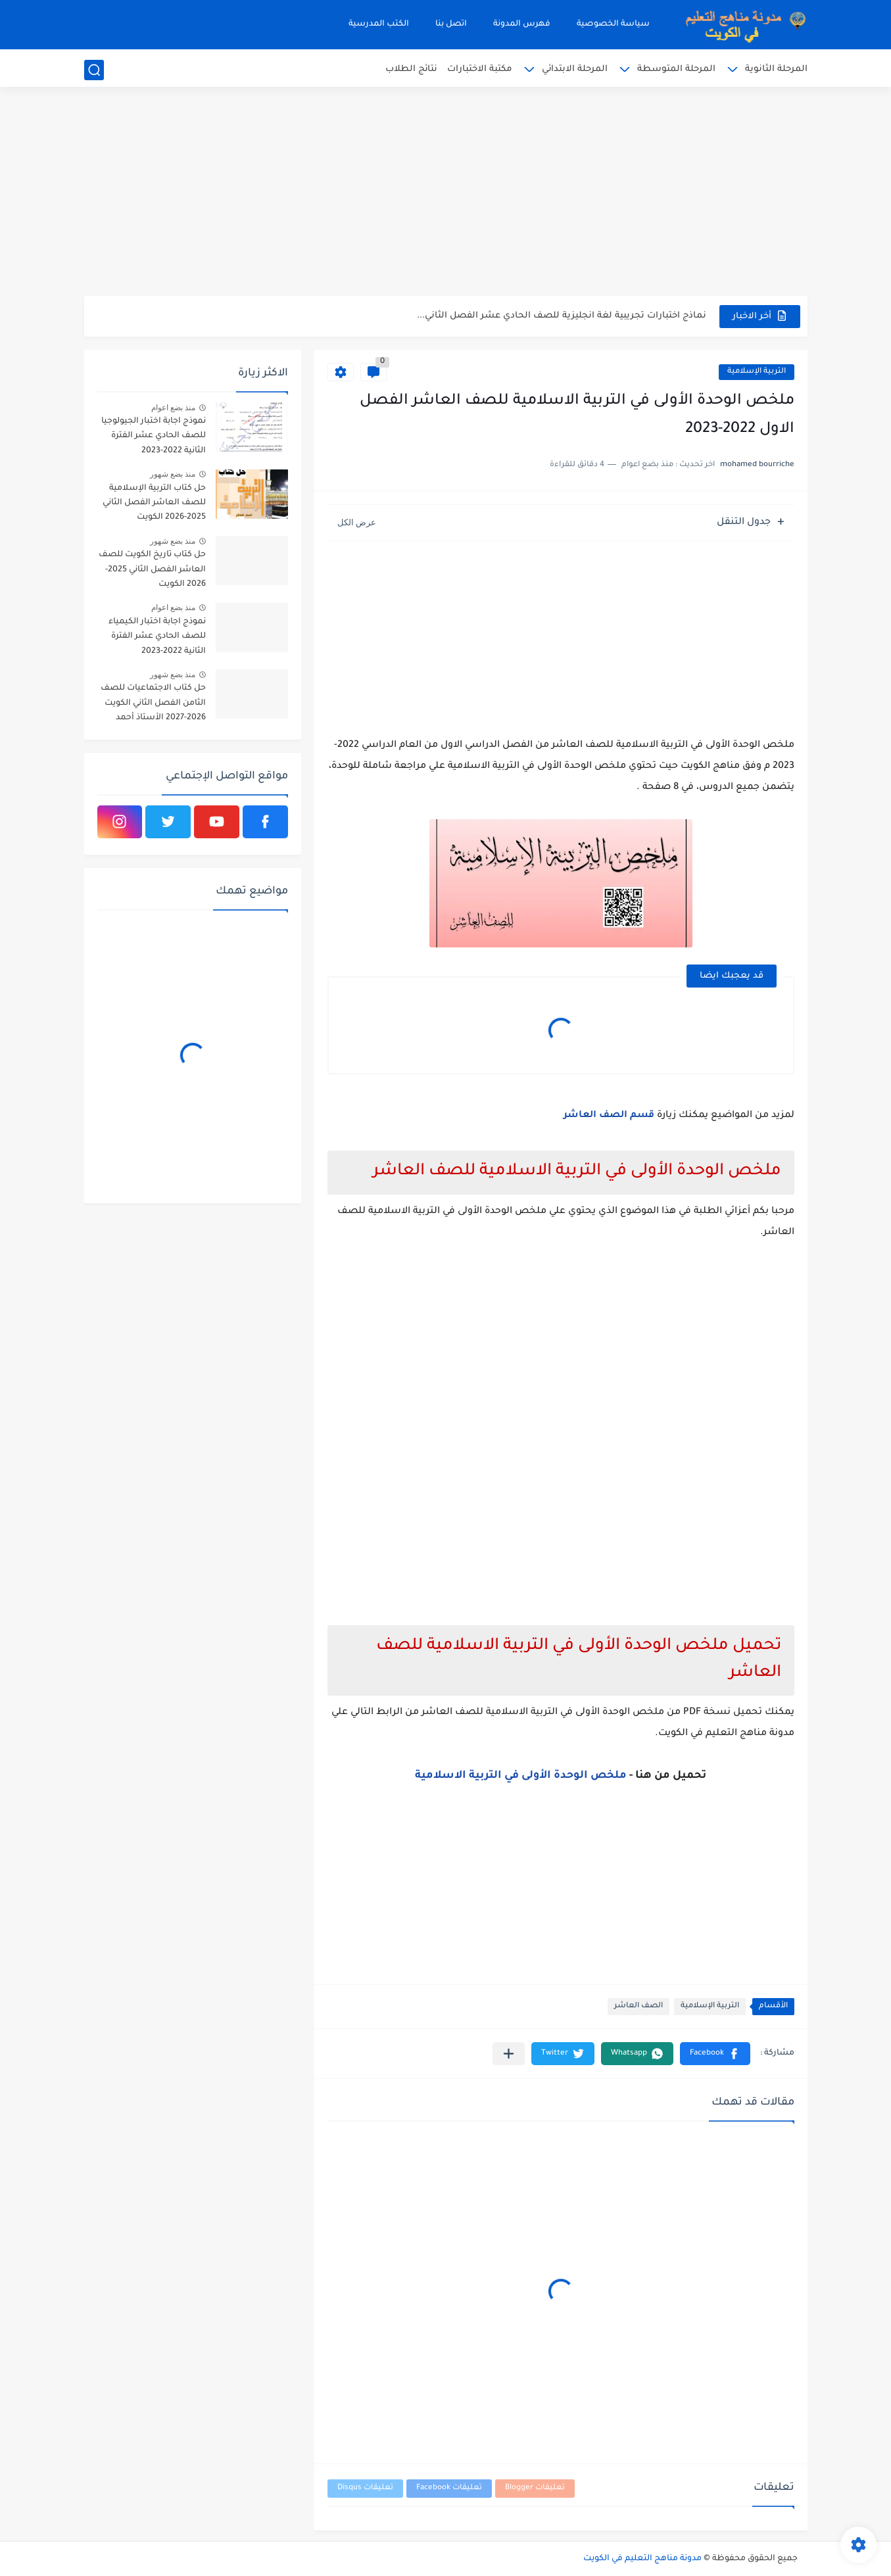 Image resolution: width=891 pixels, height=2576 pixels. Describe the element at coordinates (451, 24) in the screenshot. I see `اتصل بنا` at that location.